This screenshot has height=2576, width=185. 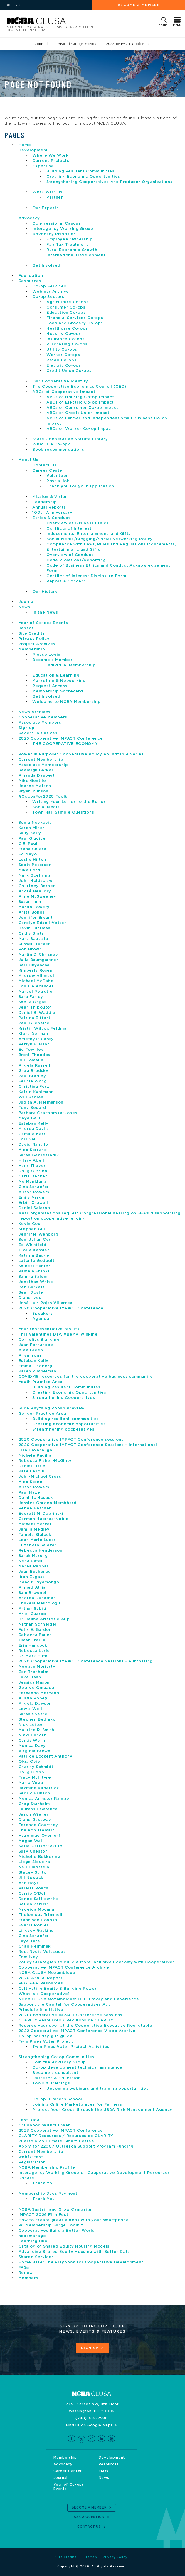 What do you see at coordinates (34, 928) in the screenshot?
I see `Devin Fuhrman` at bounding box center [34, 928].